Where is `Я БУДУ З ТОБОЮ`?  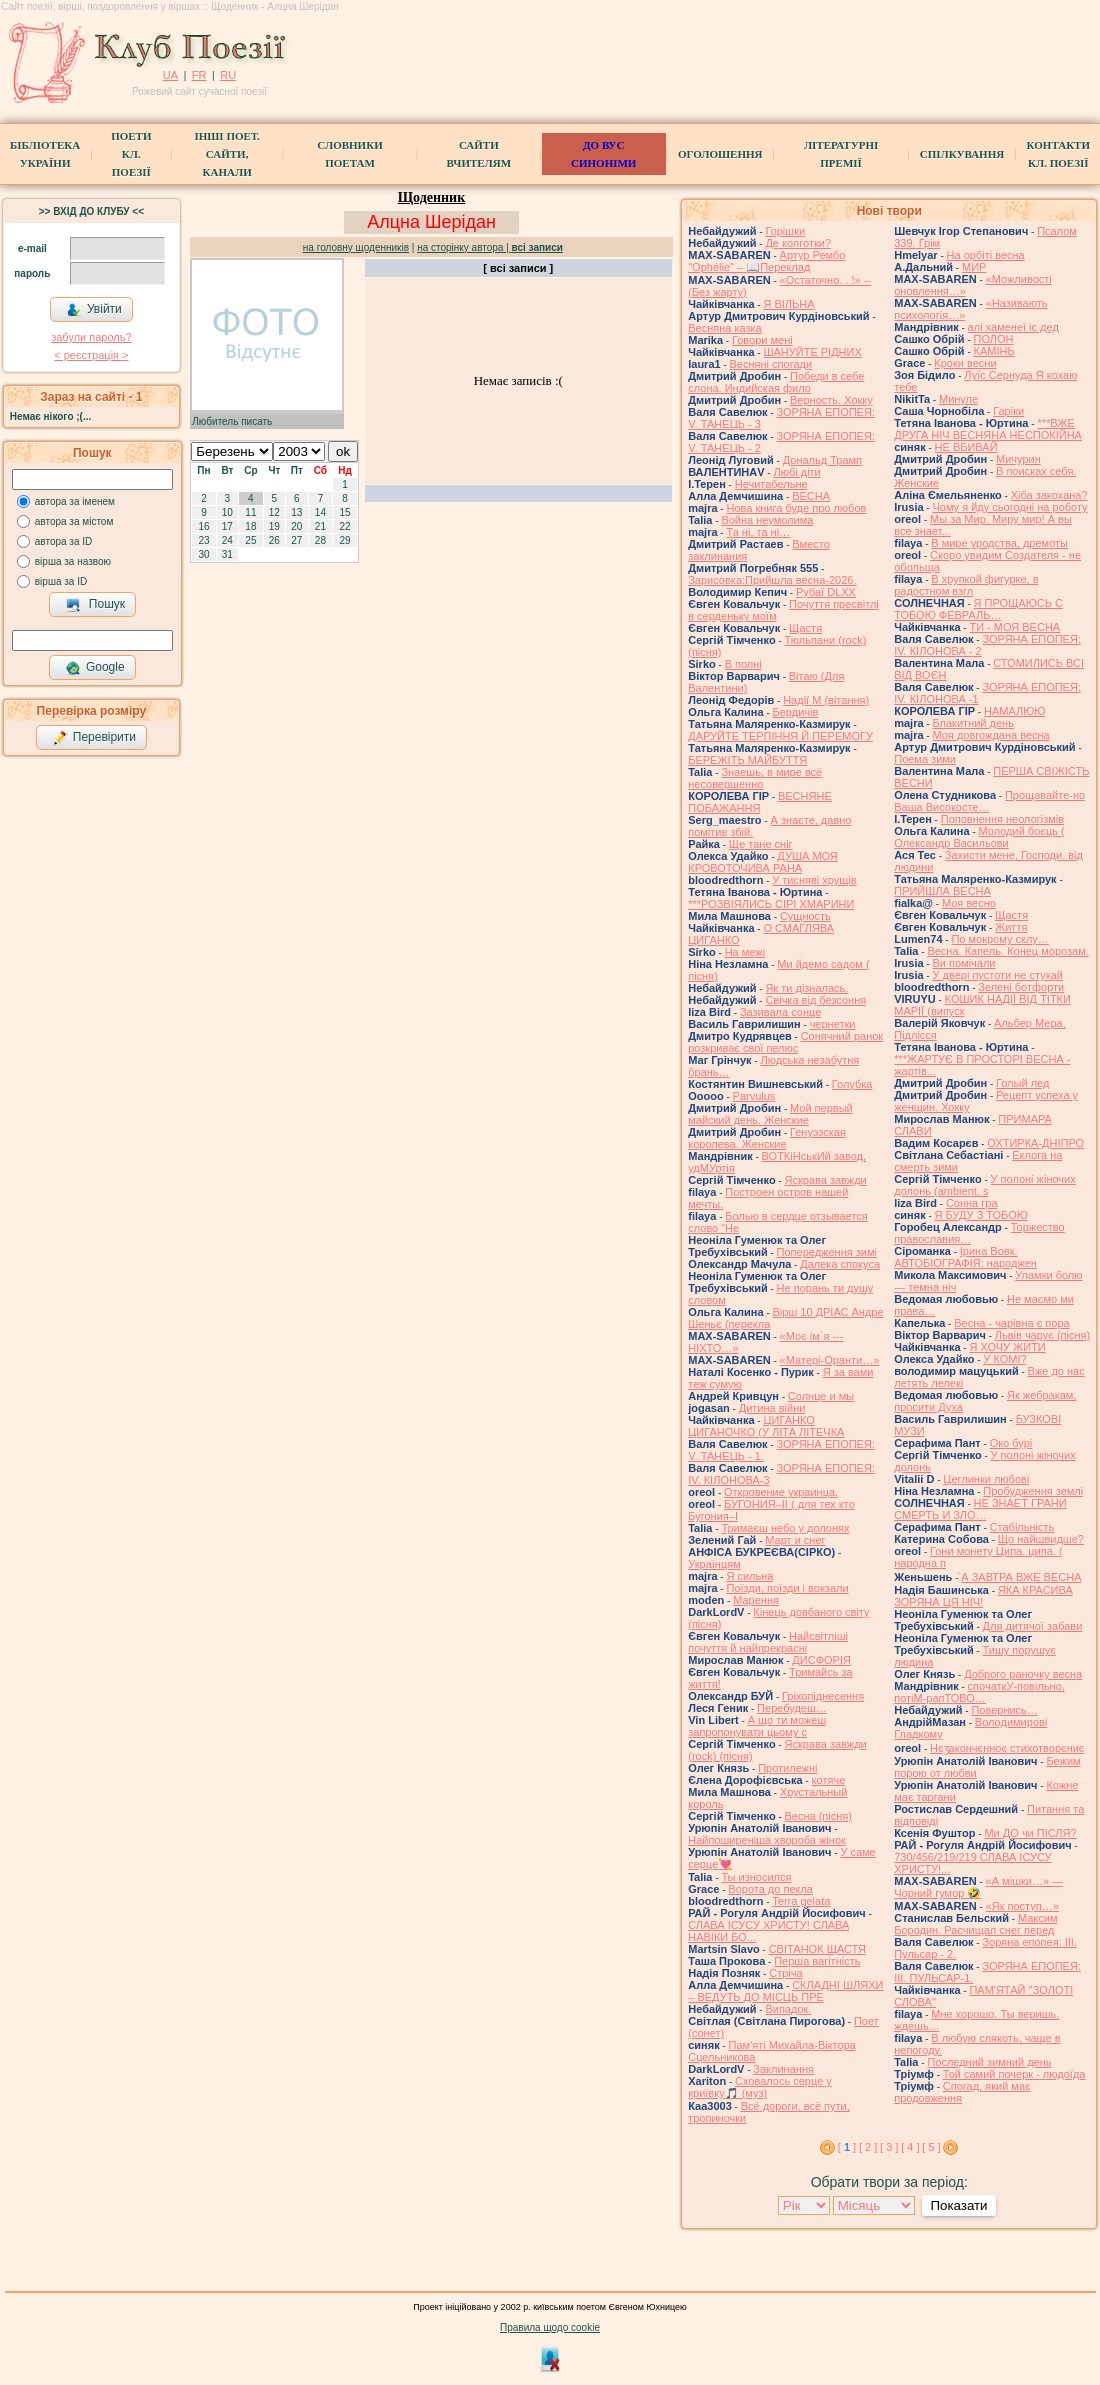 Я БУДУ З ТОБОЮ is located at coordinates (981, 1215).